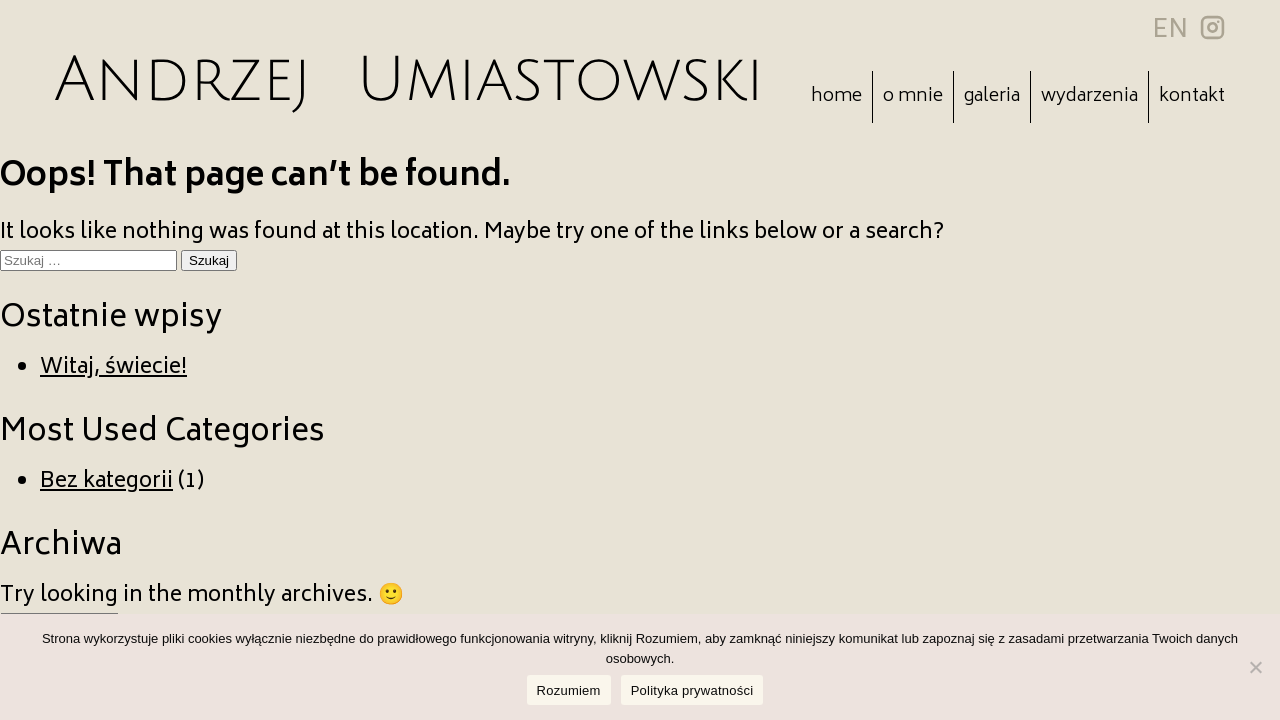 This screenshot has width=1280, height=720. Describe the element at coordinates (1170, 31) in the screenshot. I see `EN` at that location.